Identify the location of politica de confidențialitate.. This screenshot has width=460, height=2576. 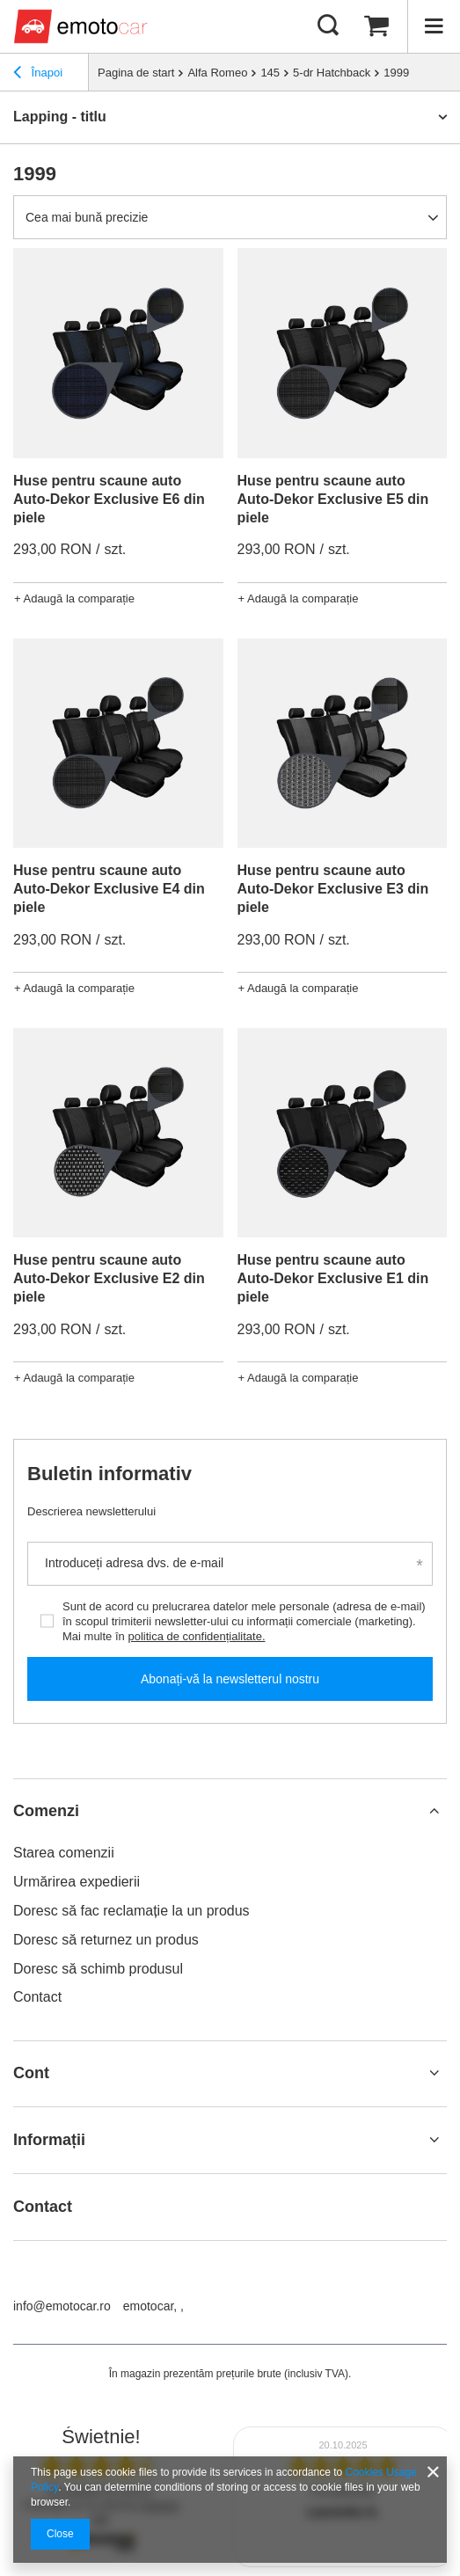
(196, 1636).